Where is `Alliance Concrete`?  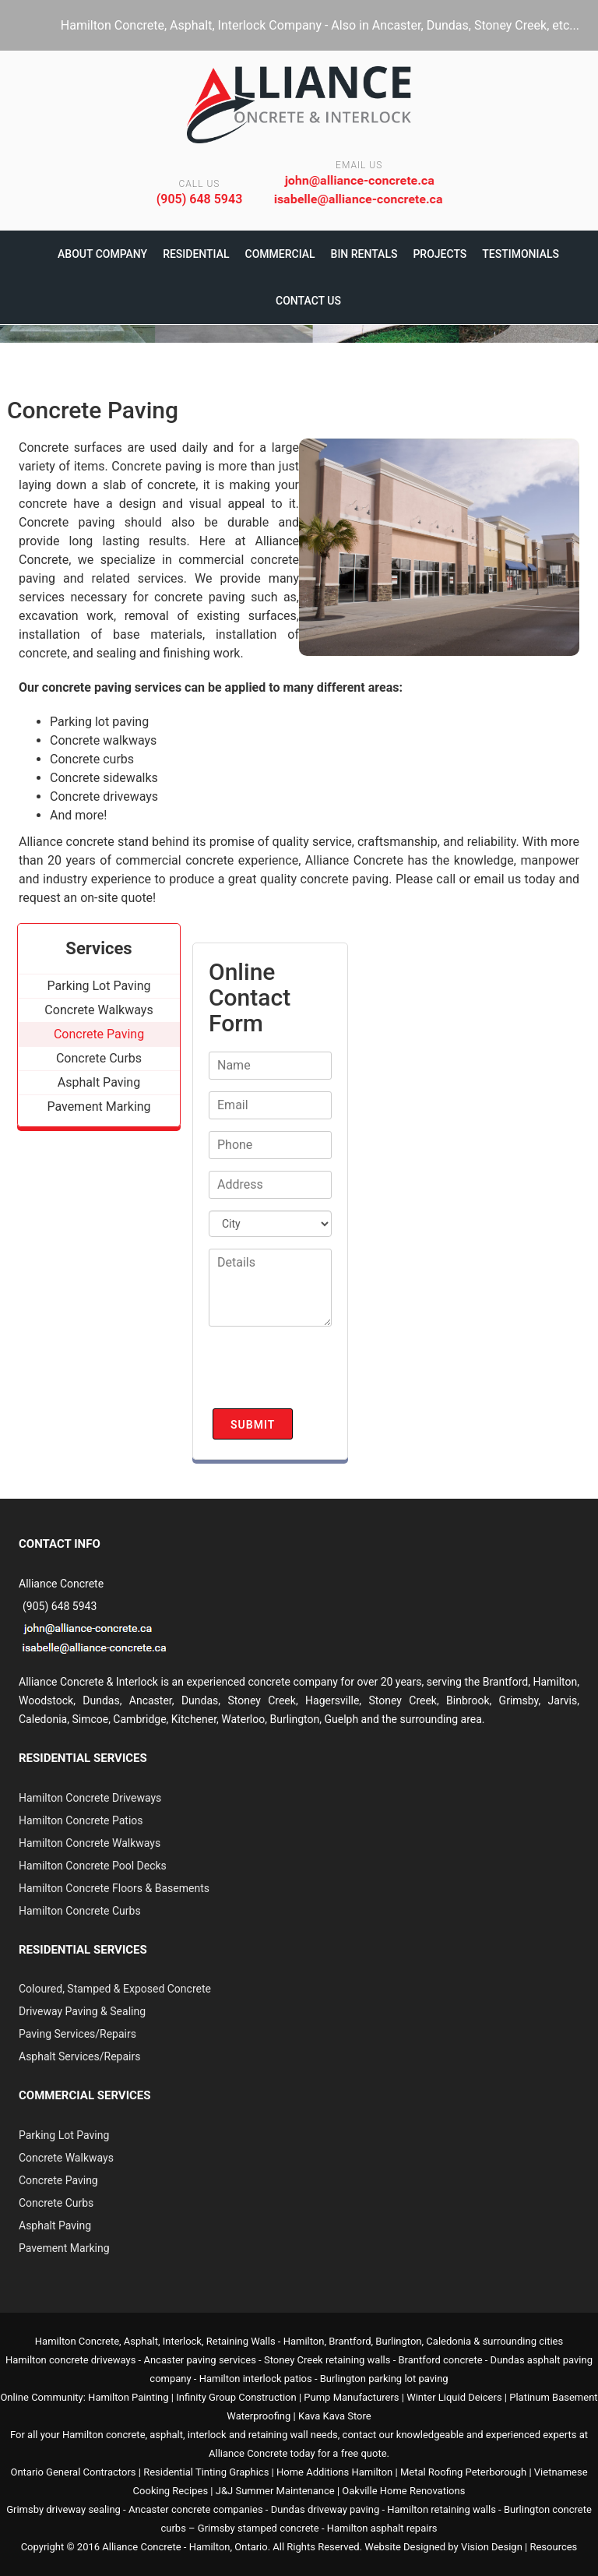
Alliance Concrete is located at coordinates (141, 2547).